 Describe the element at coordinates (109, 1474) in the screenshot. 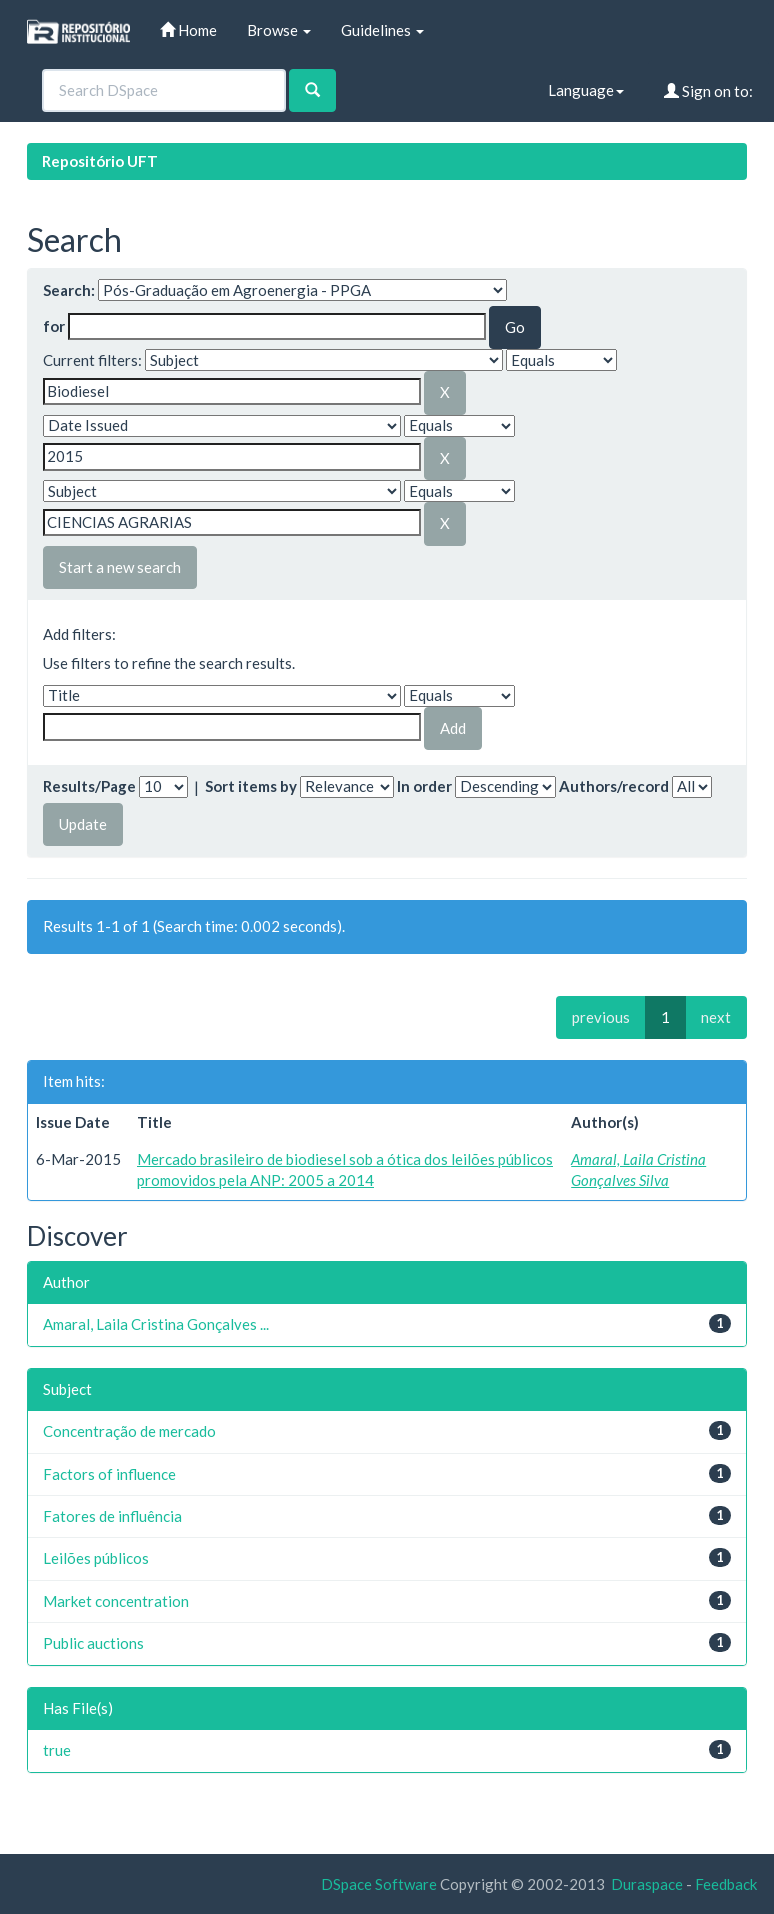

I see `Factors of influence` at that location.